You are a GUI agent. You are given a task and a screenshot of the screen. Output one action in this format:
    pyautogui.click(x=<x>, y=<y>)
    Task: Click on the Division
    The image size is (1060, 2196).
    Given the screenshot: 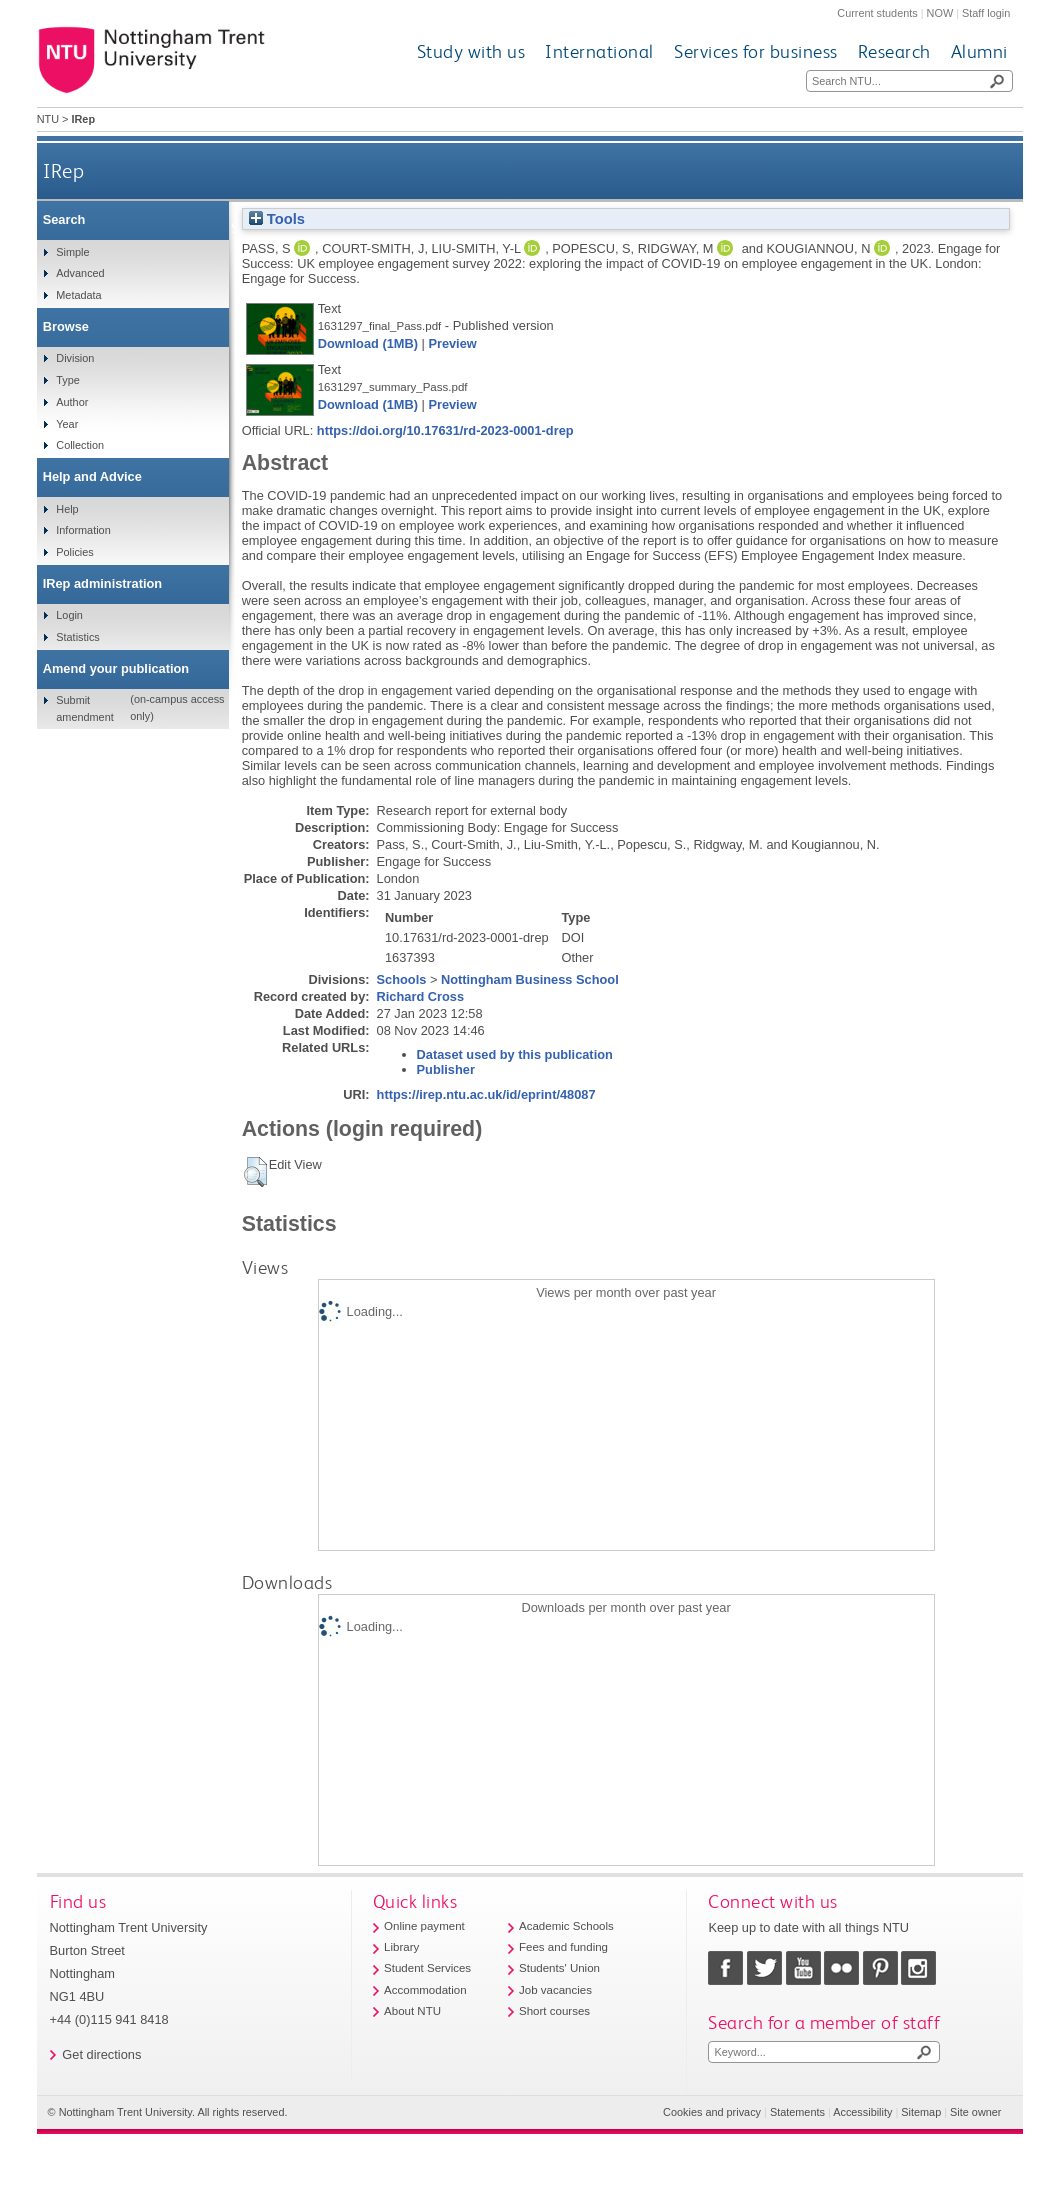 What is the action you would take?
    pyautogui.click(x=75, y=358)
    